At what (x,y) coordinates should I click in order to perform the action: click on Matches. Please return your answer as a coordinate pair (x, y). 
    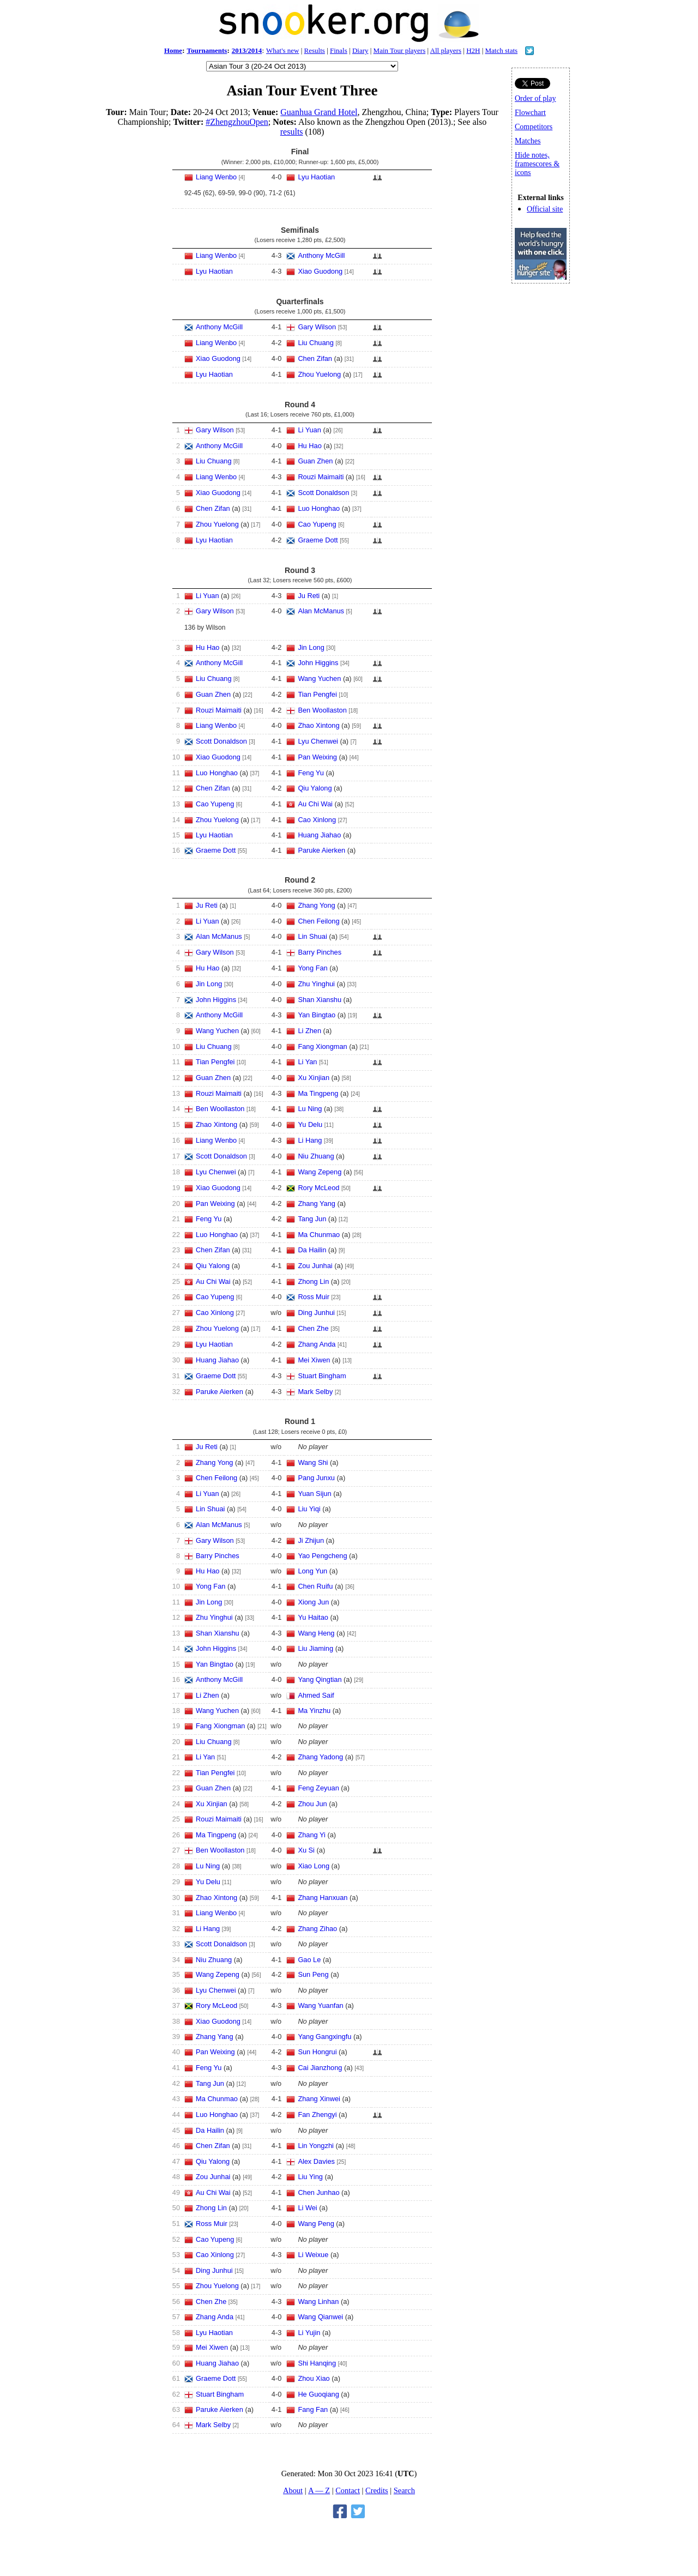
    Looking at the image, I should click on (527, 141).